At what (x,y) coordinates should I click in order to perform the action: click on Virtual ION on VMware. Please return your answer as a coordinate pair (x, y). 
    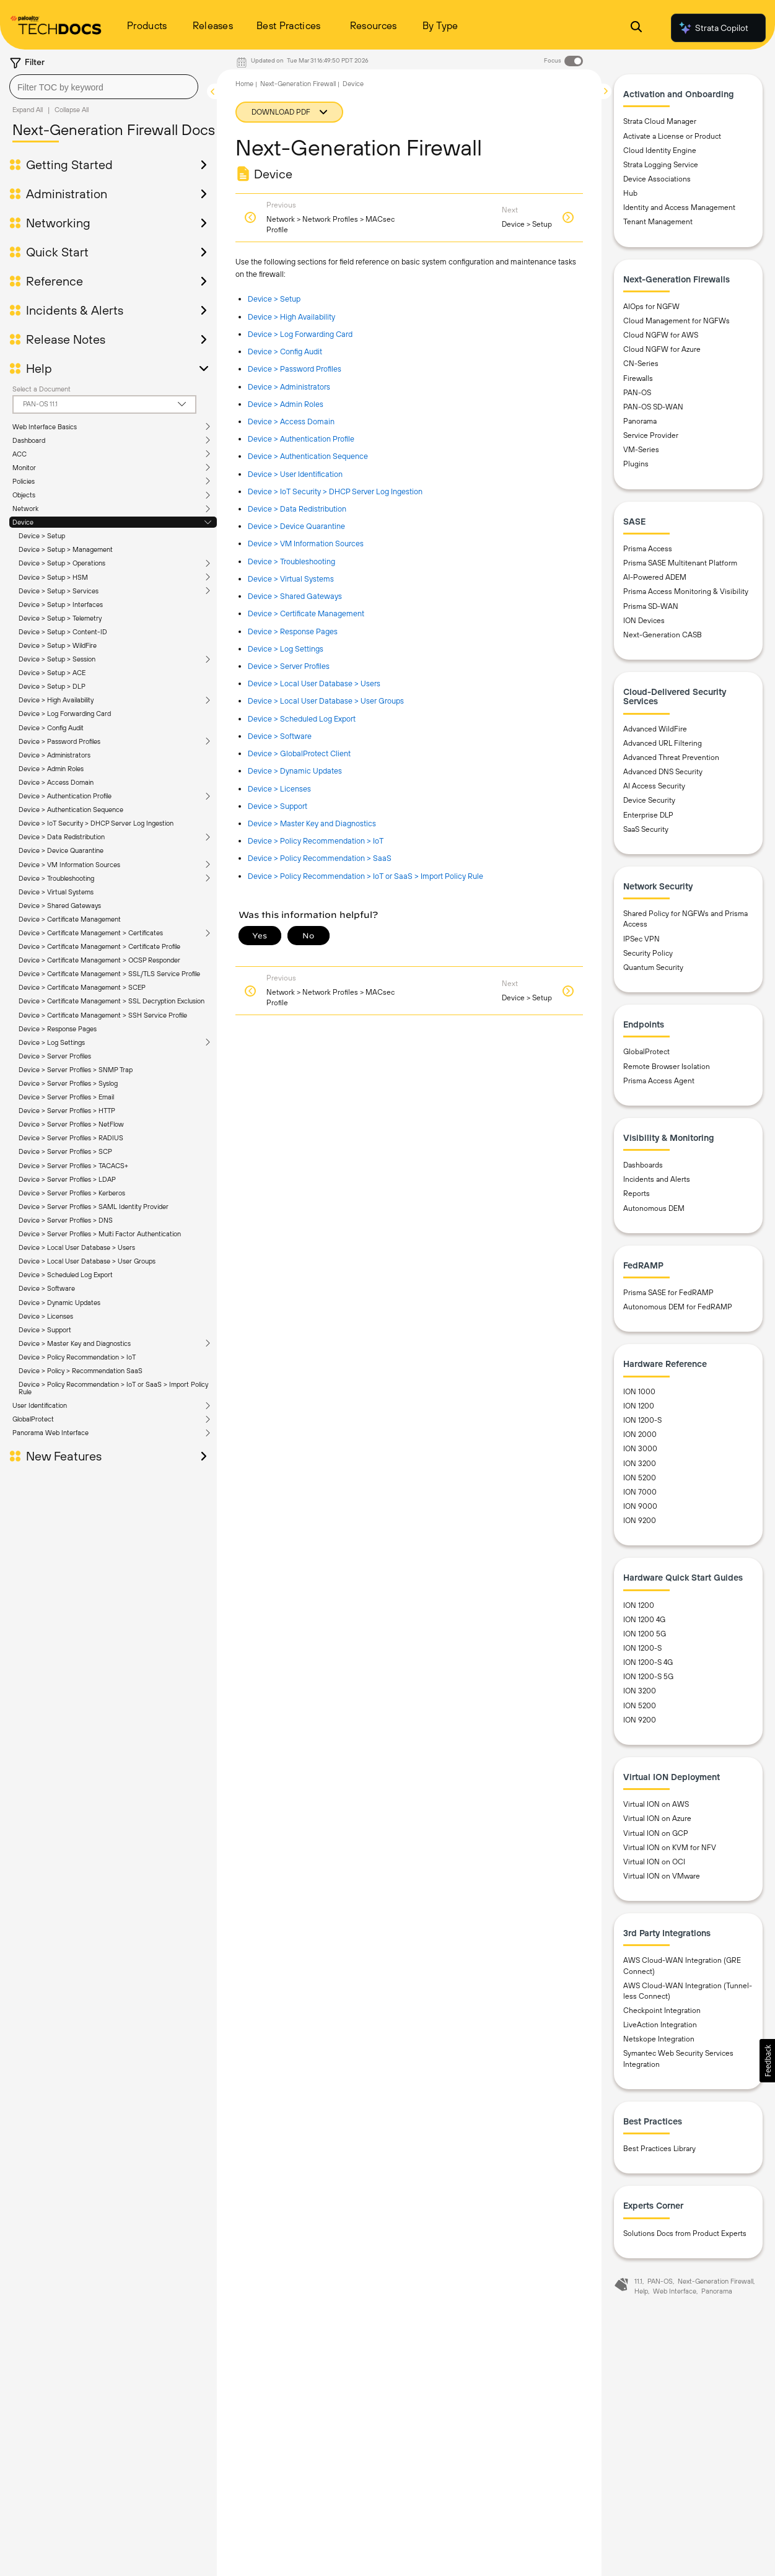
    Looking at the image, I should click on (661, 1876).